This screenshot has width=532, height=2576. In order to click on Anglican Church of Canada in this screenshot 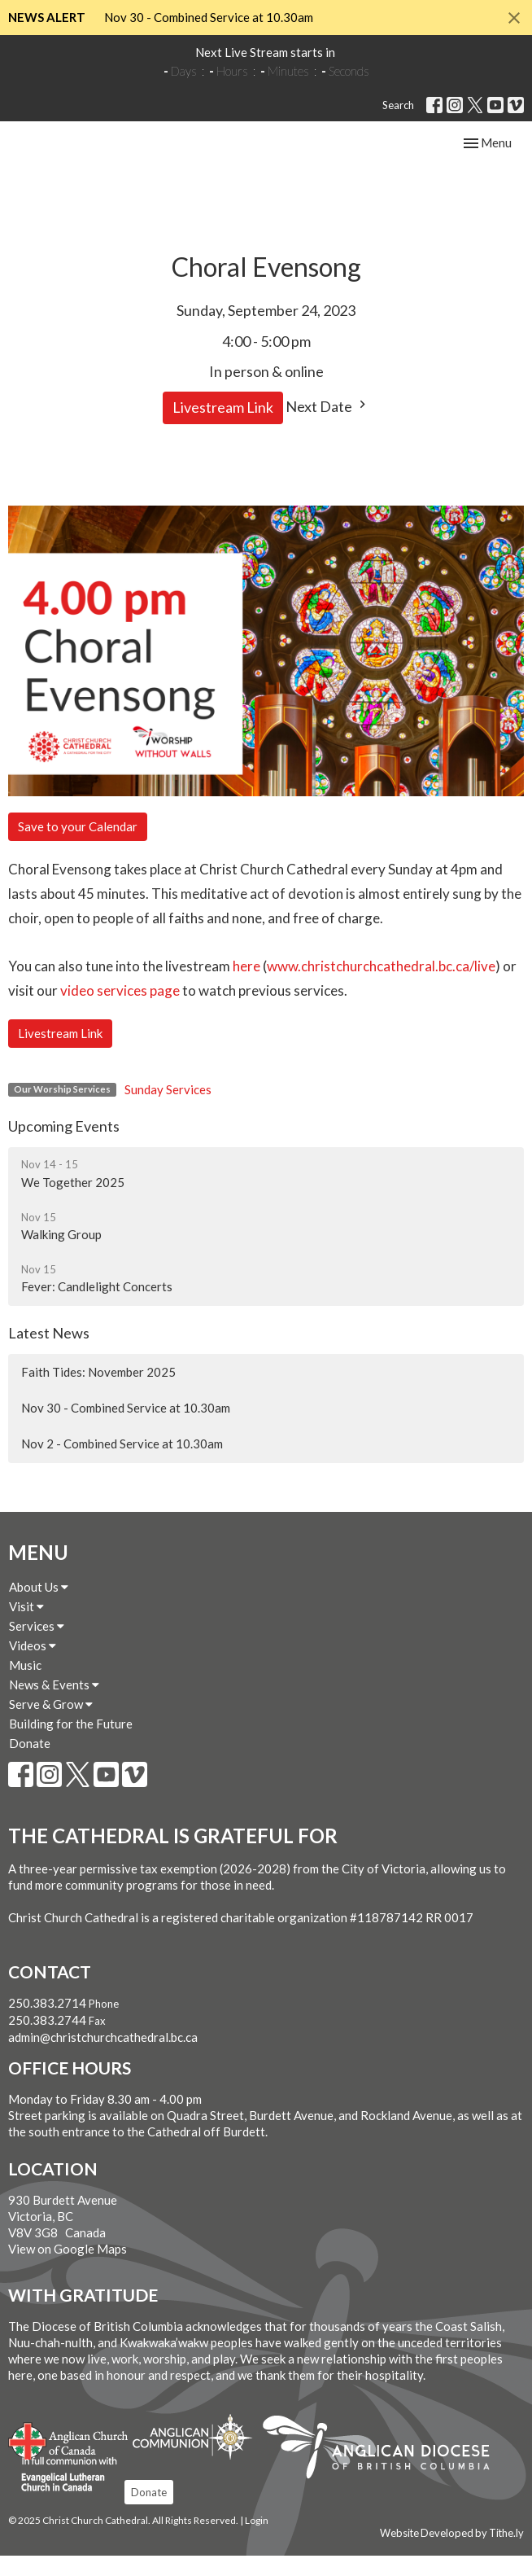, I will do `click(68, 2459)`.